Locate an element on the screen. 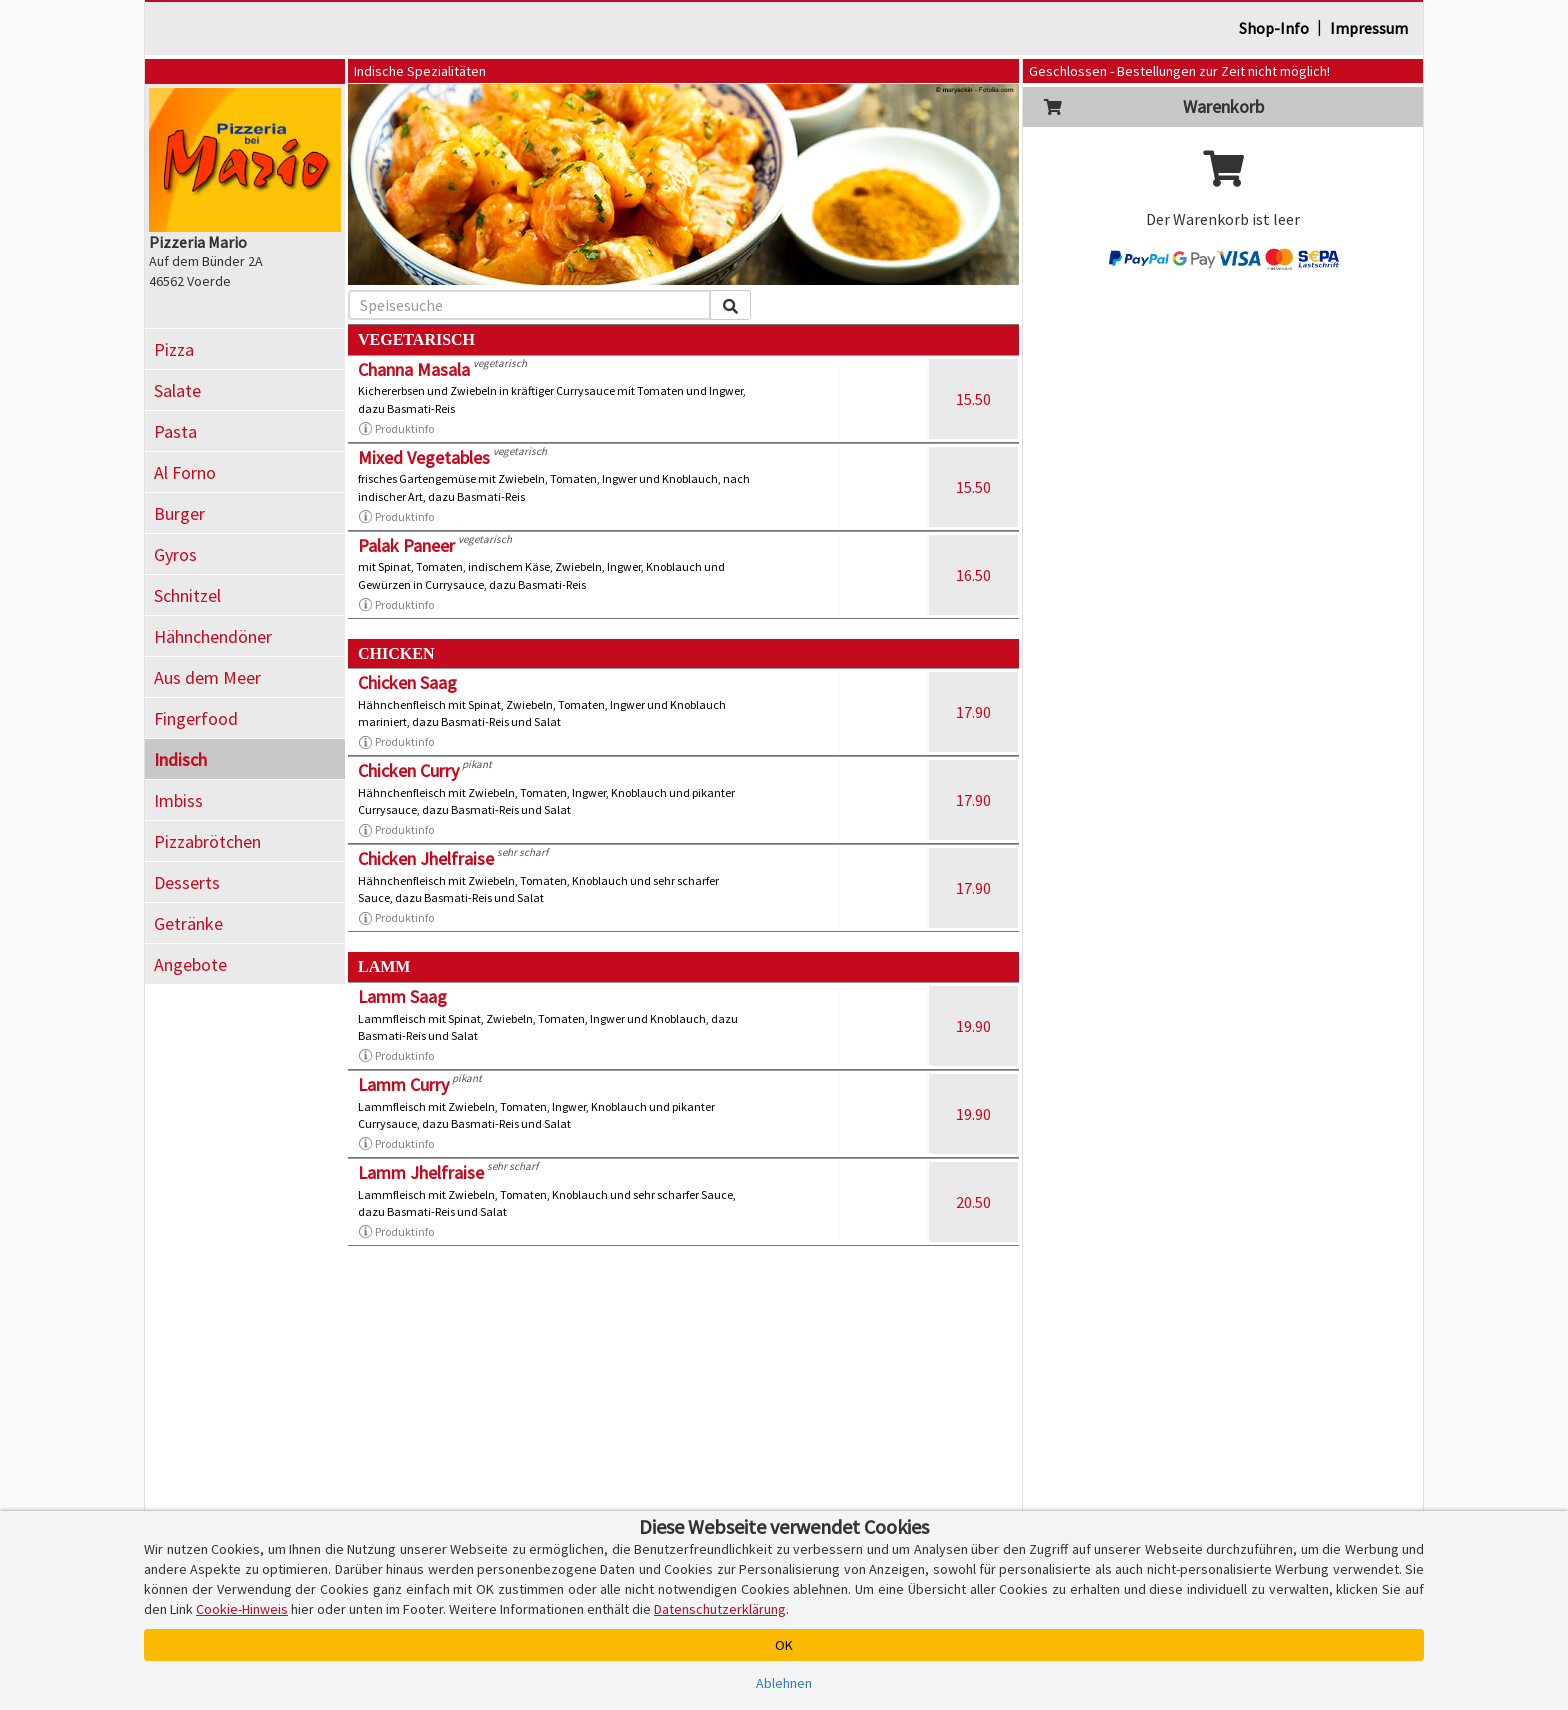 Image resolution: width=1568 pixels, height=1710 pixels. Pizza is located at coordinates (174, 349).